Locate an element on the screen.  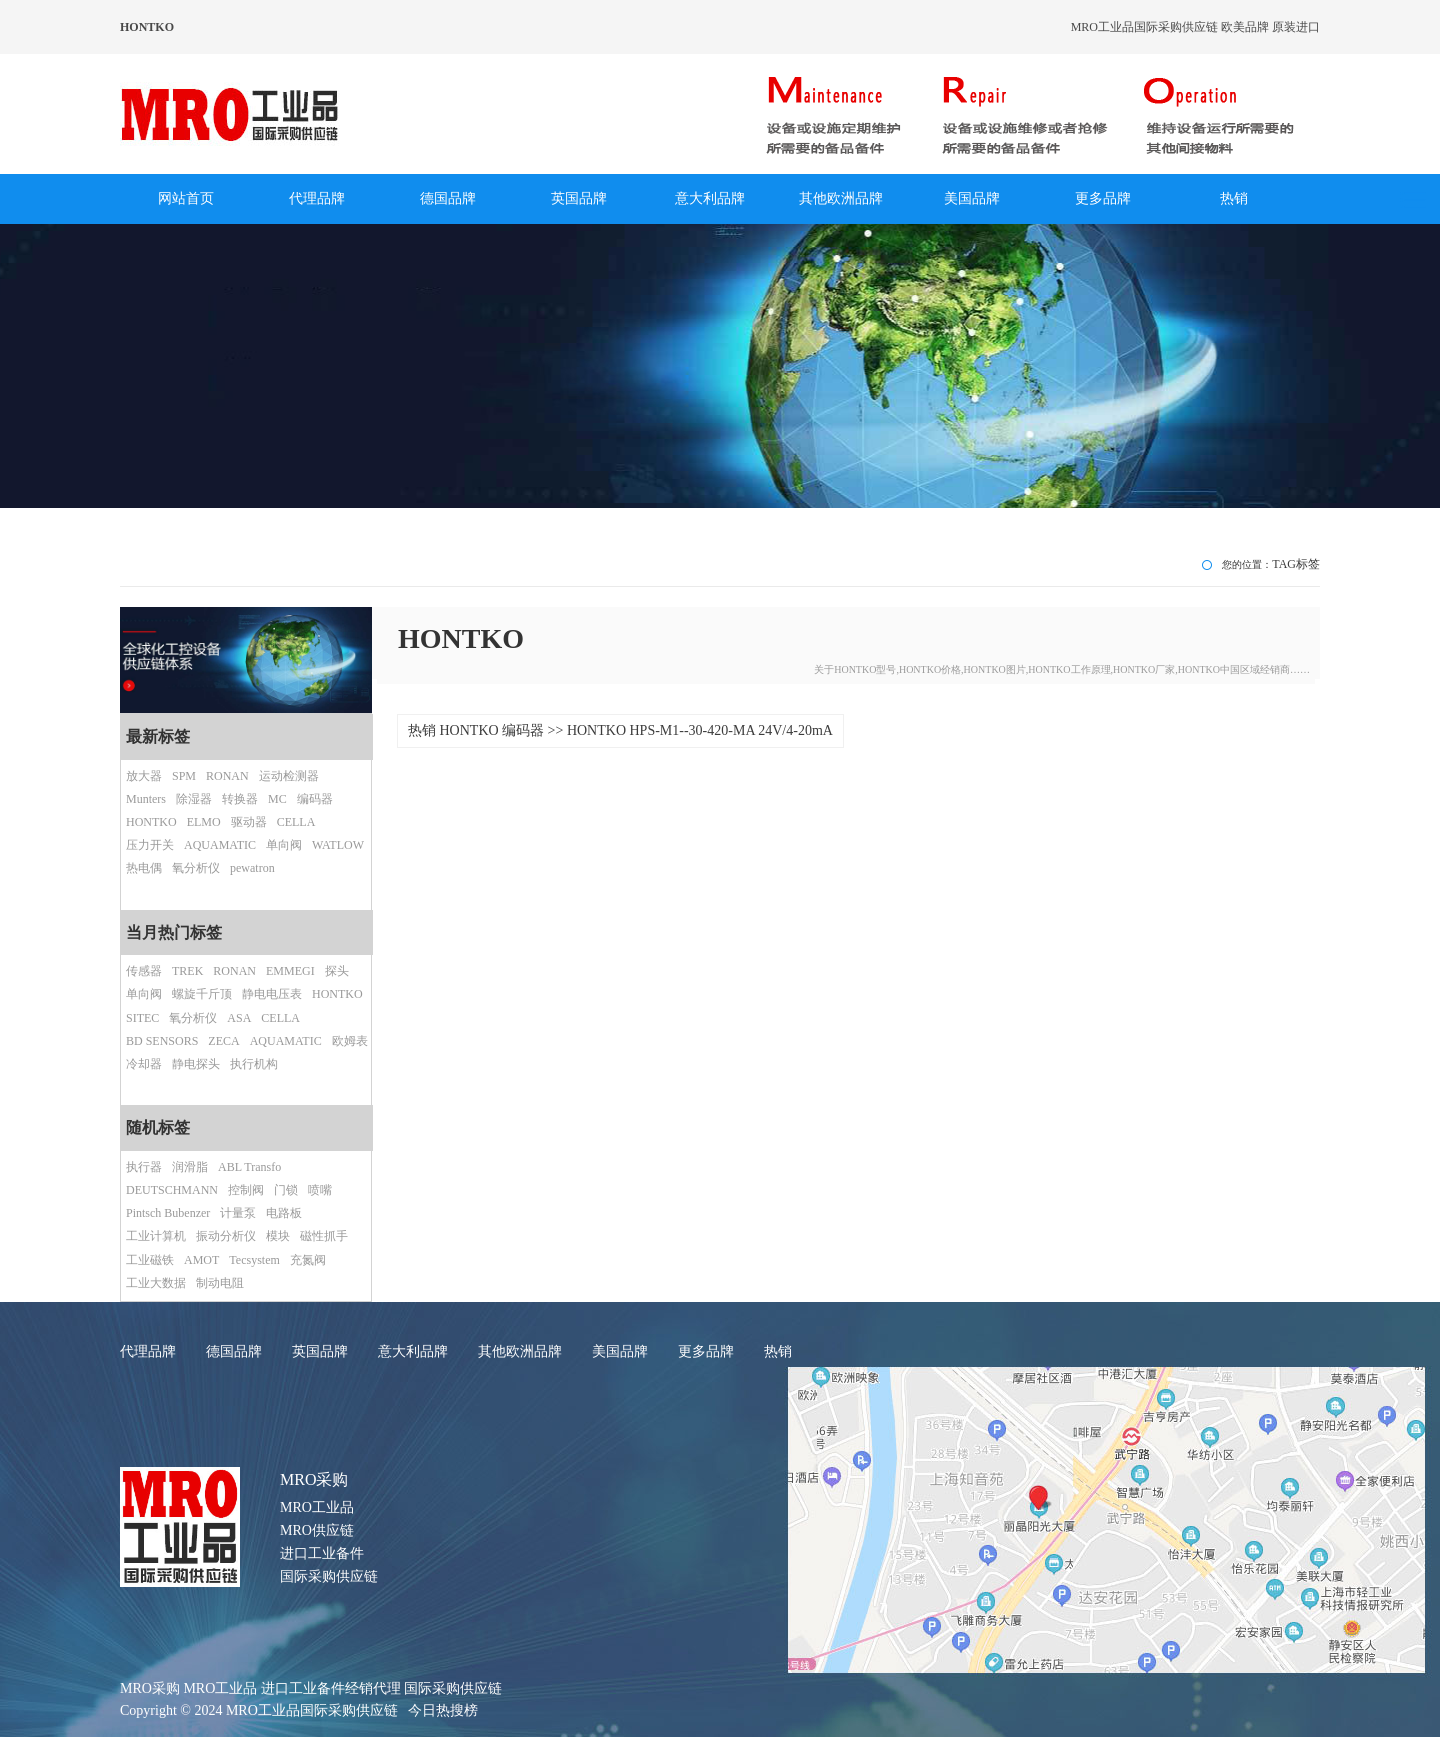
今日热搜榜 is located at coordinates (443, 1710).